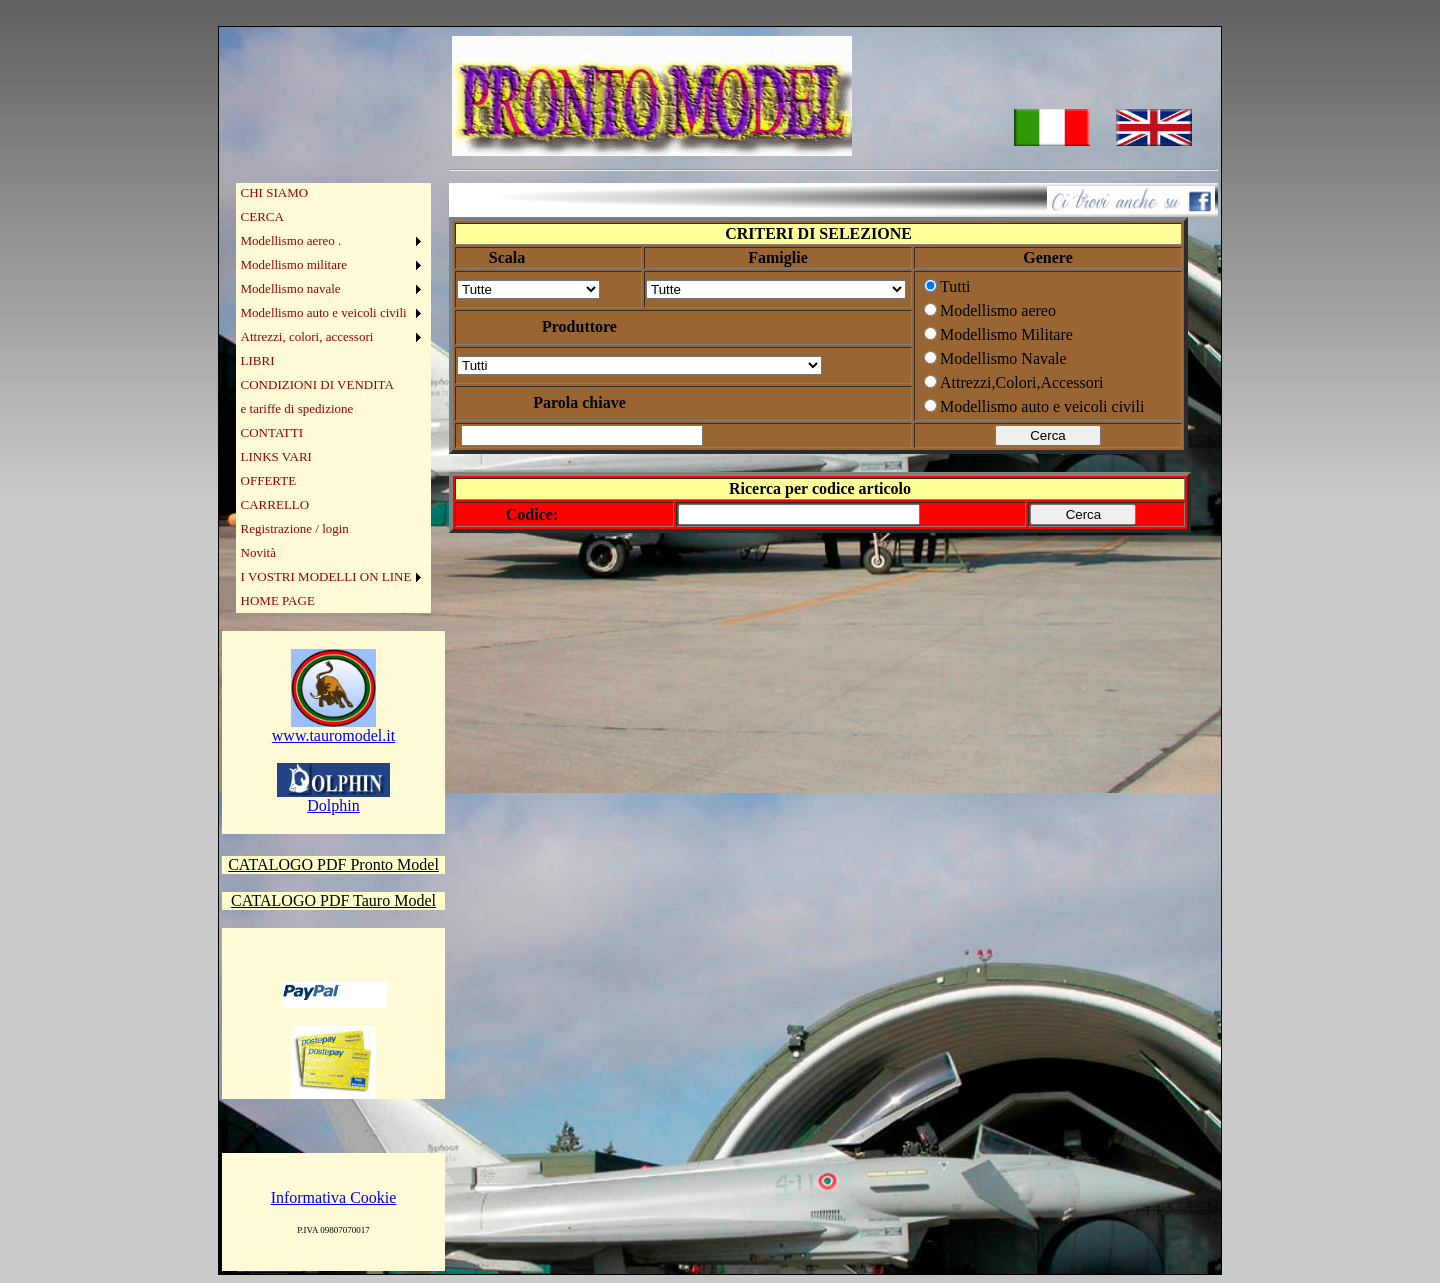 The height and width of the screenshot is (1283, 1440). What do you see at coordinates (1006, 334) in the screenshot?
I see `Modellismo Militare` at bounding box center [1006, 334].